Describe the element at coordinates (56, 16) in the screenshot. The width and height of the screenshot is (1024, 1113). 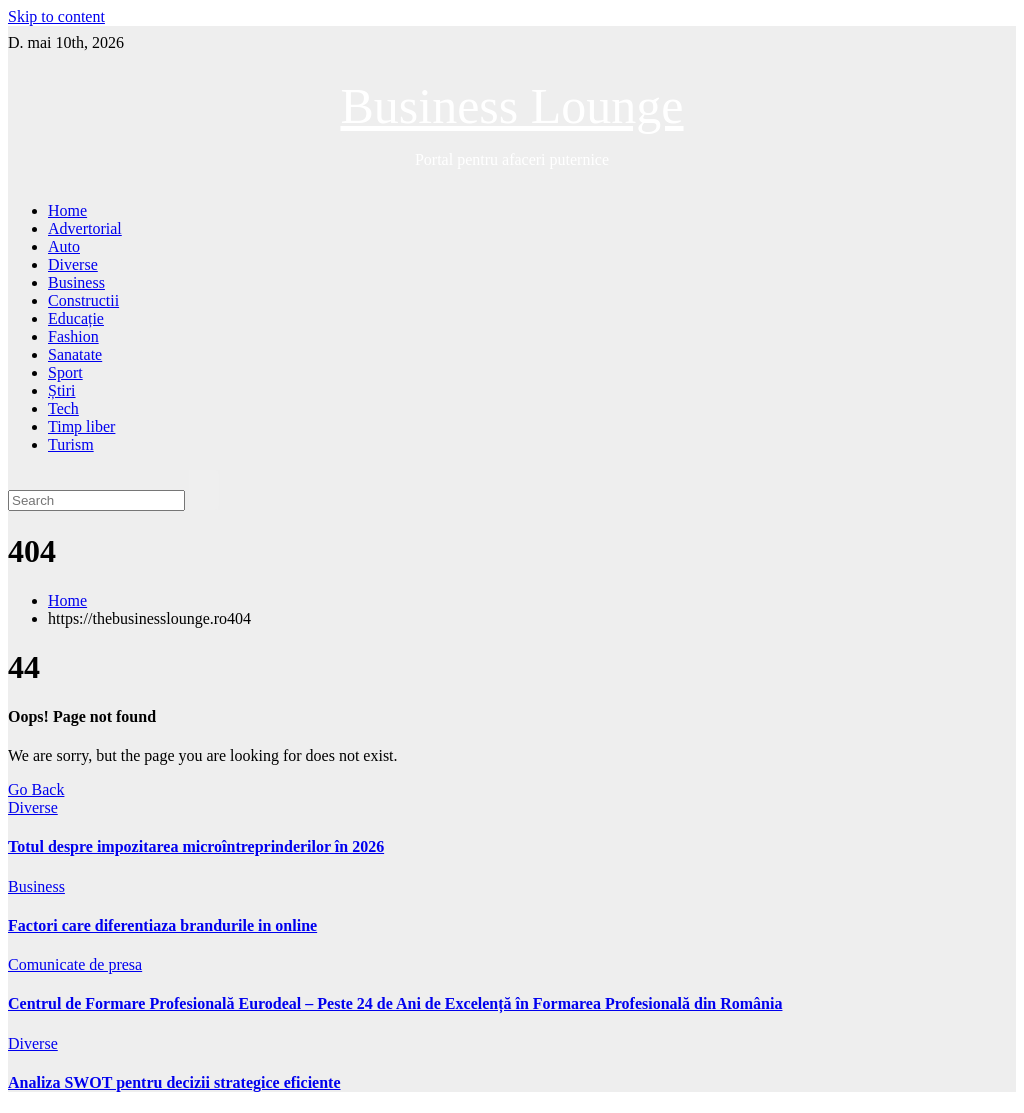
I see `Skip to content` at that location.